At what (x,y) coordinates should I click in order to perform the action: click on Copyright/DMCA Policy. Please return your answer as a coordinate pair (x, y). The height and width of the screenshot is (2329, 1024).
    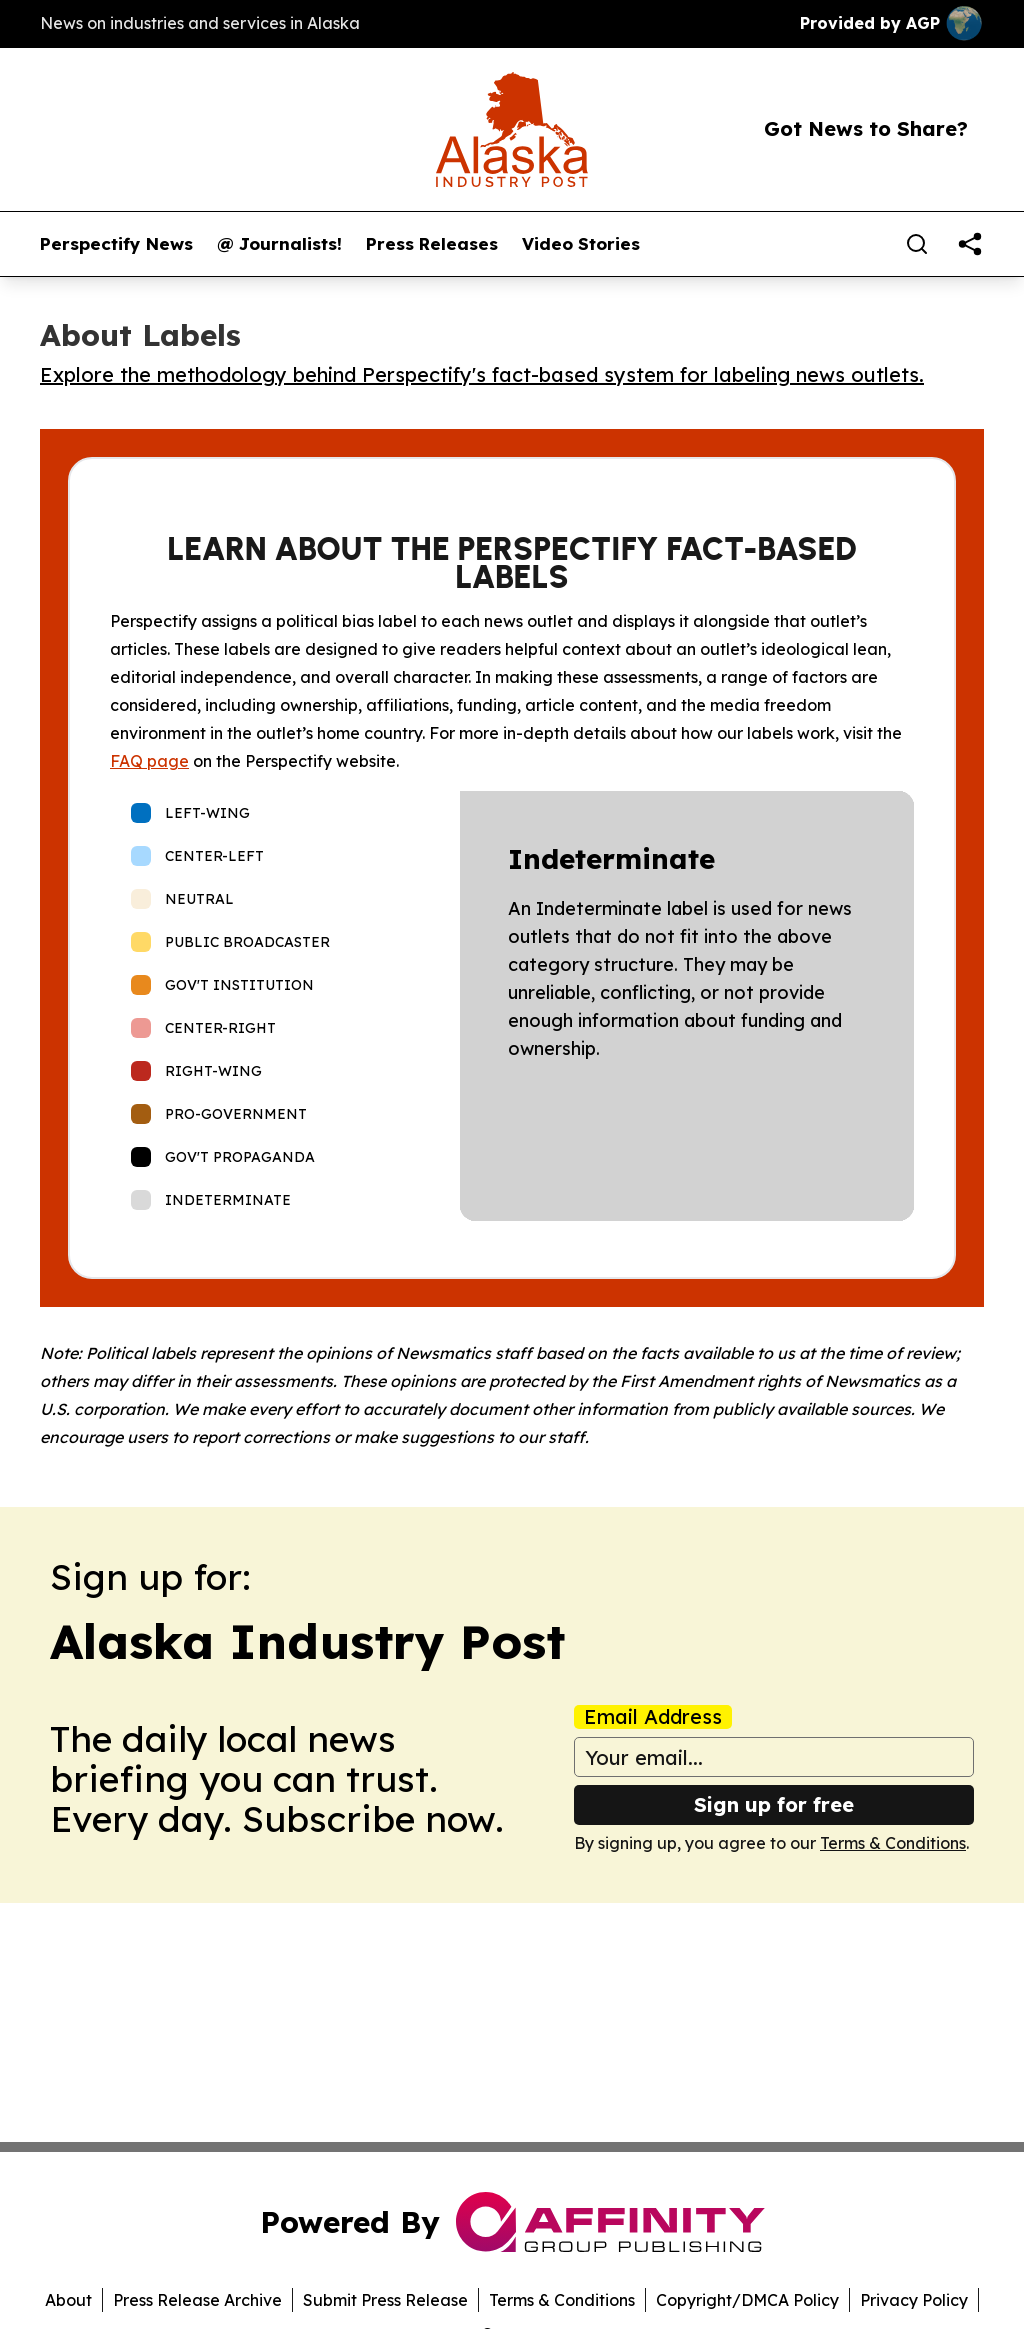
    Looking at the image, I should click on (747, 2300).